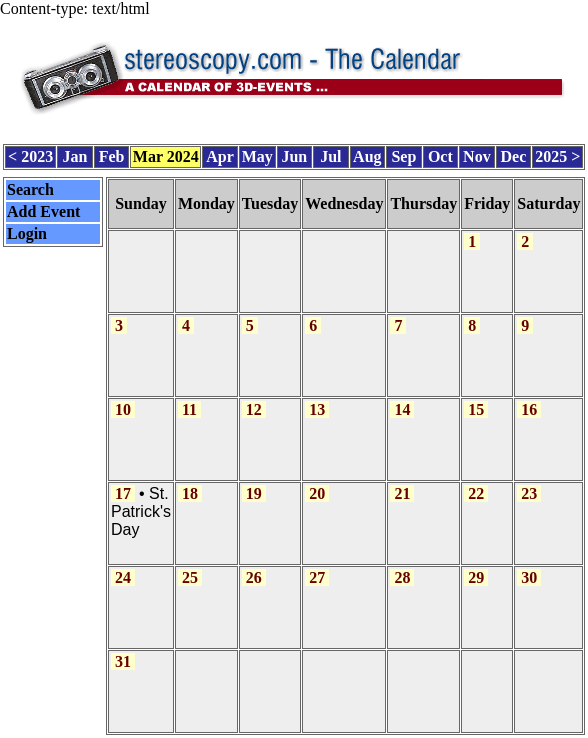  I want to click on 21, so click(402, 493).